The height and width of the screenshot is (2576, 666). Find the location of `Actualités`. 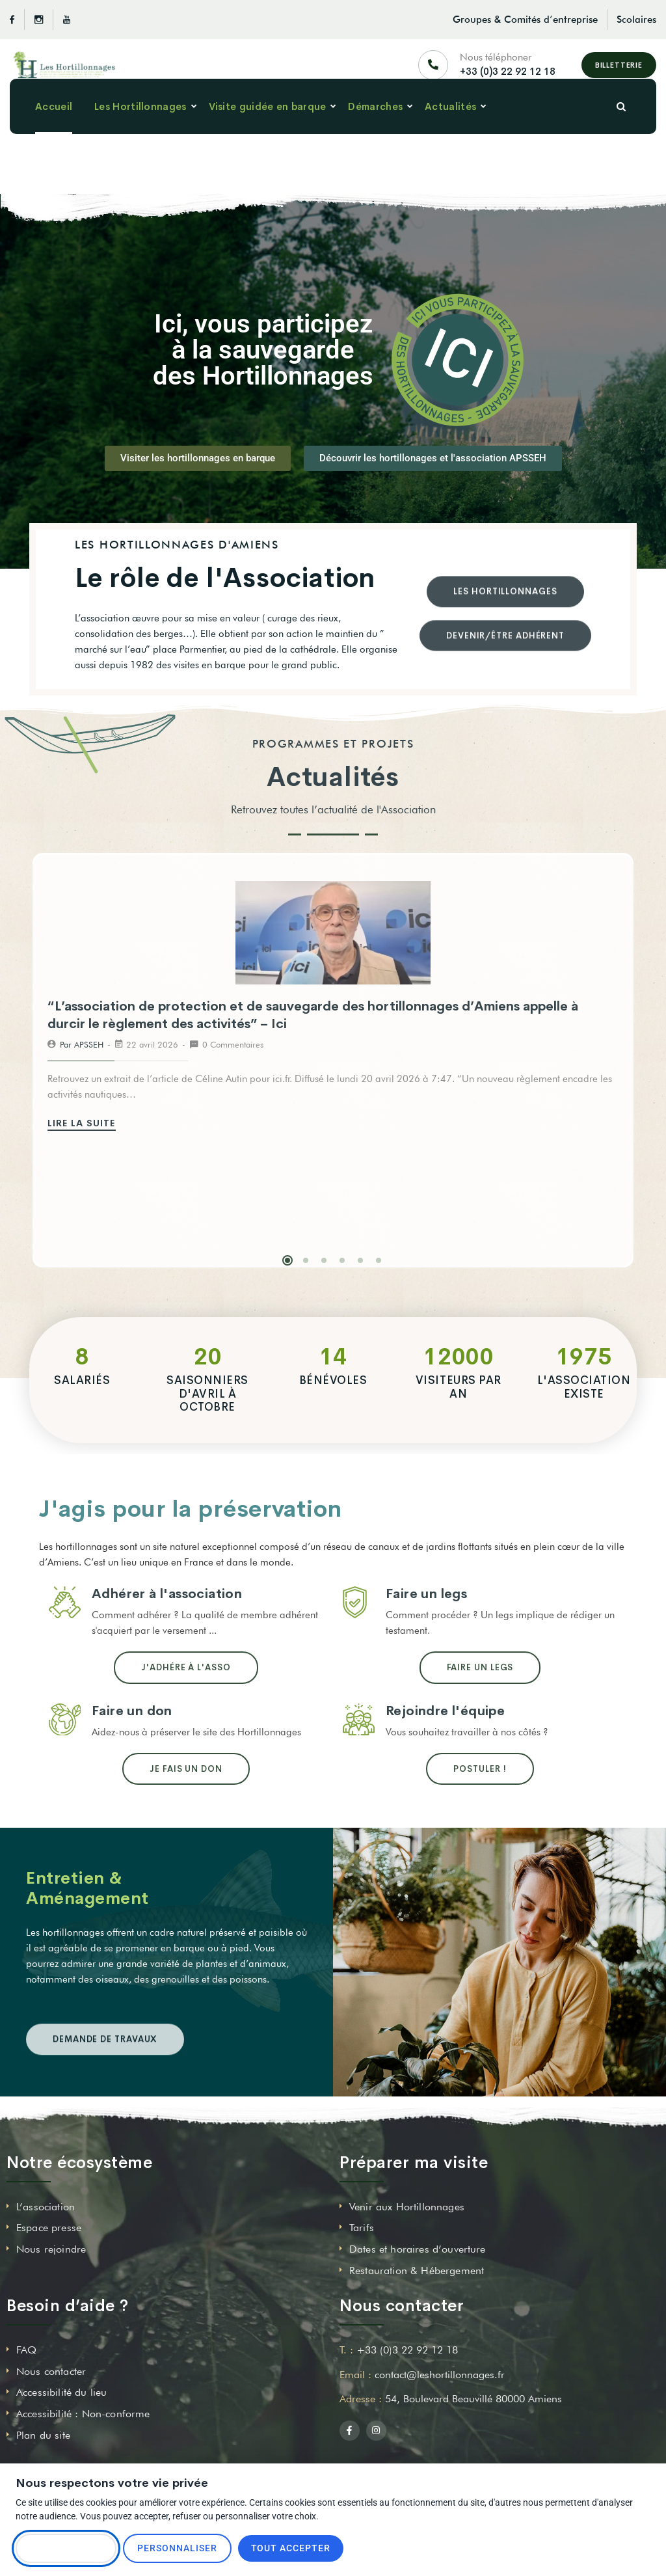

Actualités is located at coordinates (450, 130).